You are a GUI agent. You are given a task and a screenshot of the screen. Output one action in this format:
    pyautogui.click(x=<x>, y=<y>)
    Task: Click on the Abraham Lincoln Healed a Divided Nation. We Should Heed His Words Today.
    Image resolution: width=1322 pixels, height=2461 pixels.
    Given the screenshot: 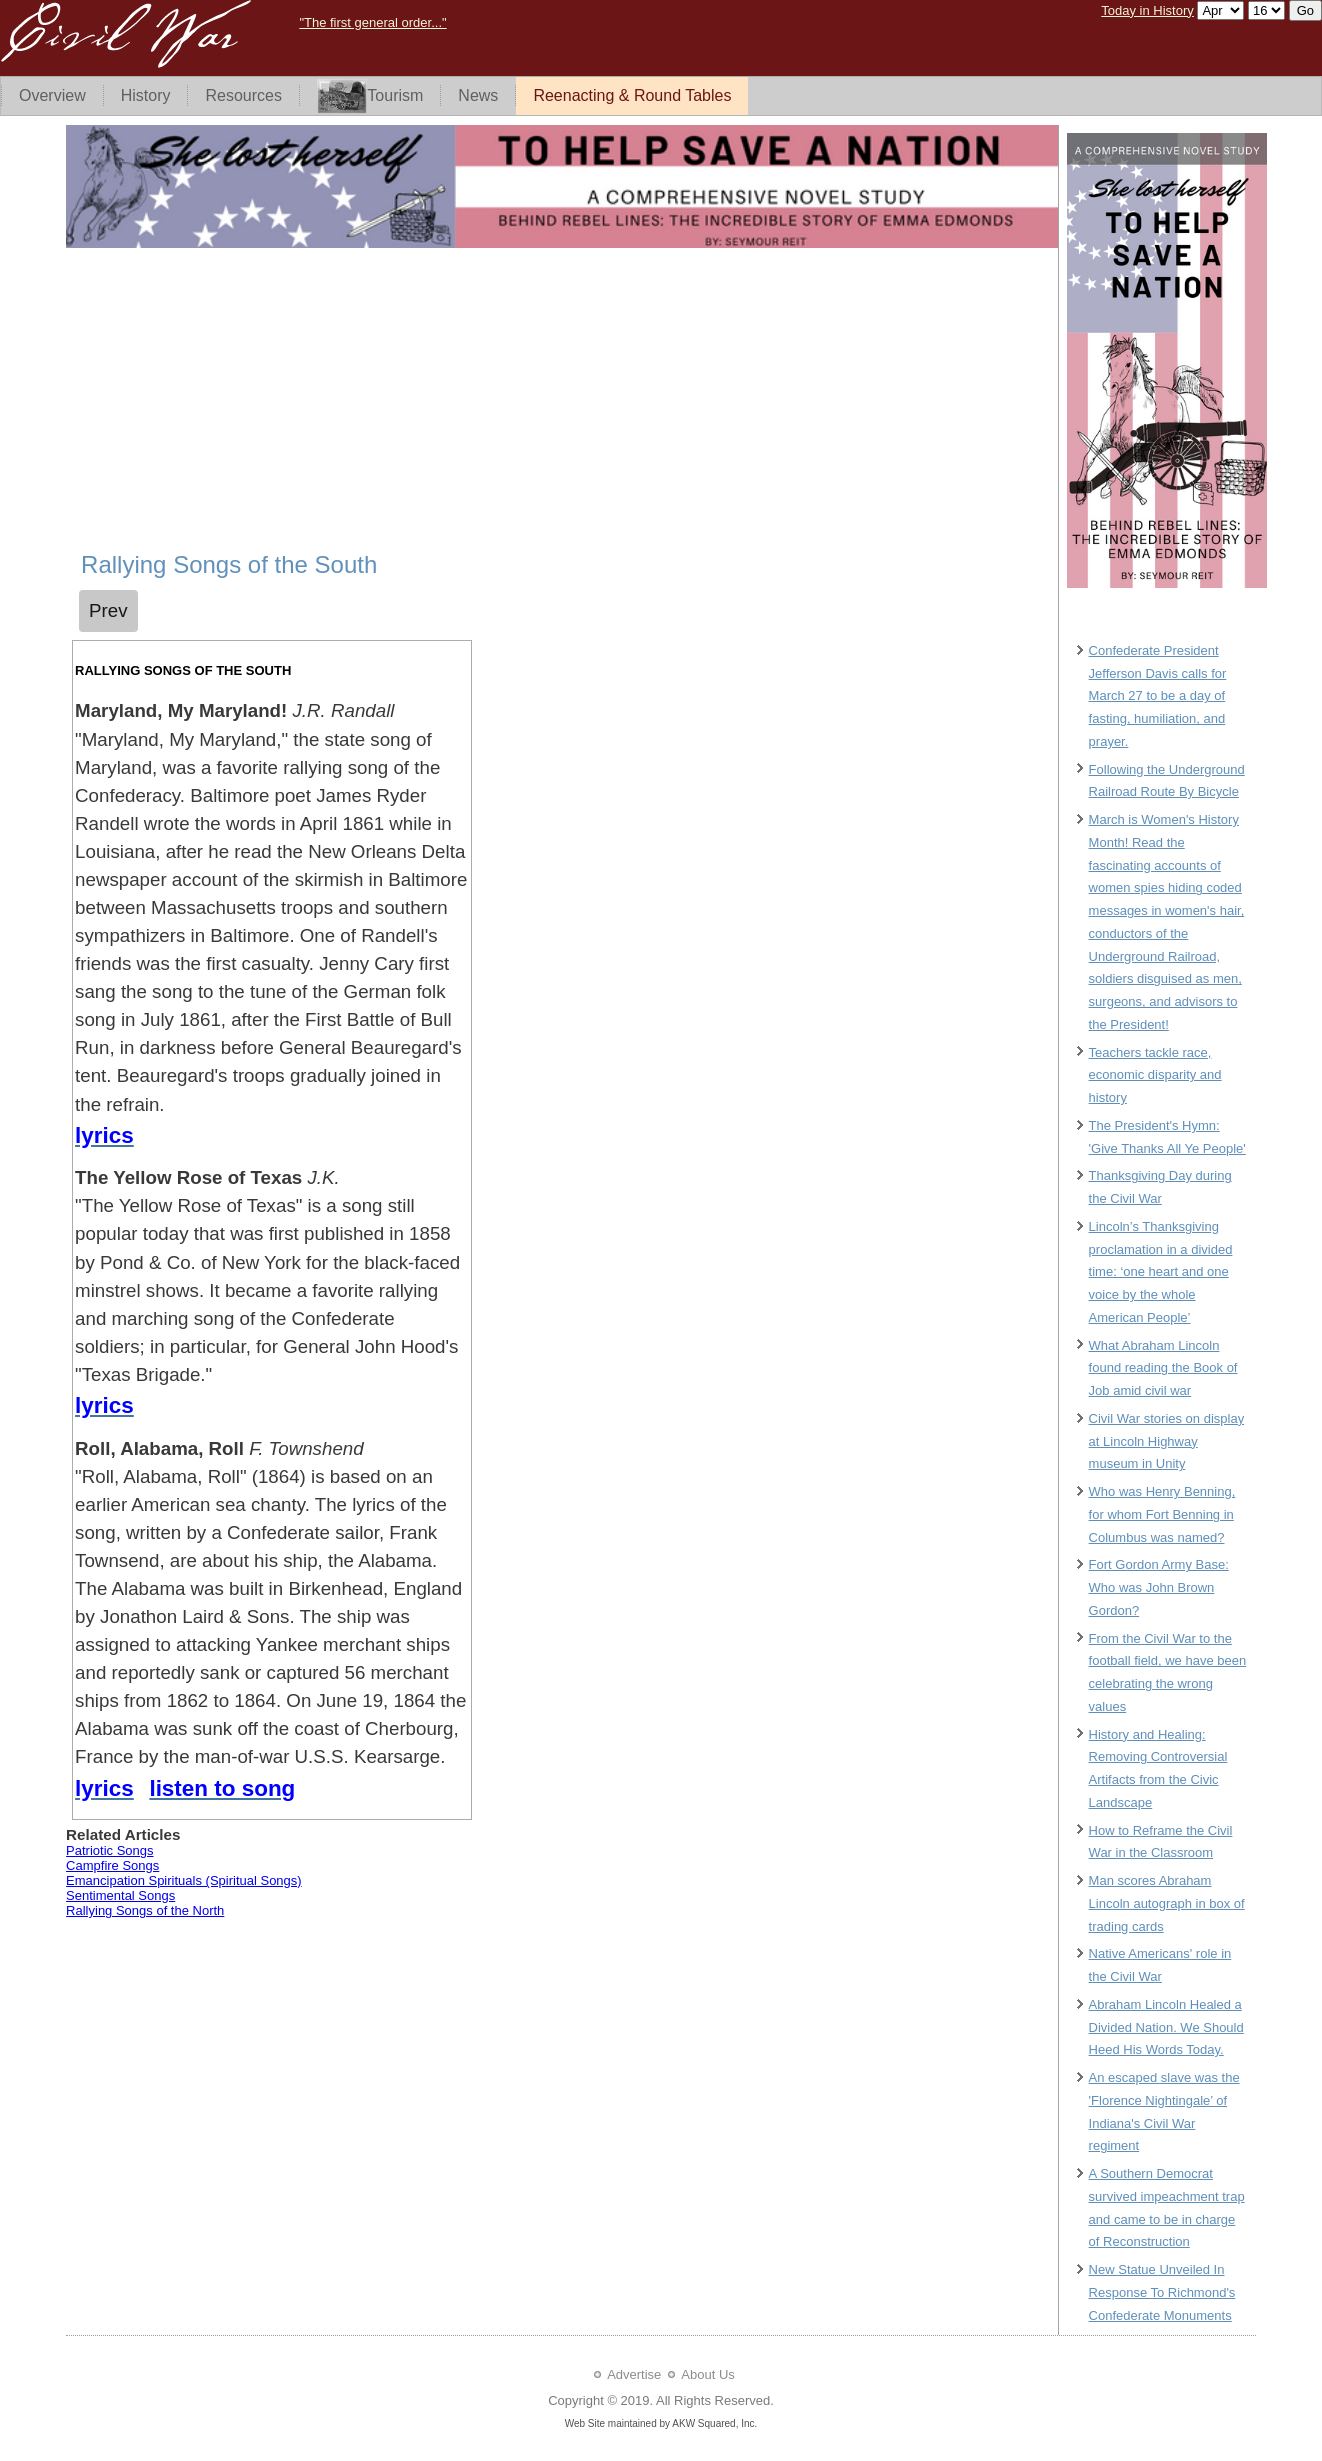 What is the action you would take?
    pyautogui.click(x=1166, y=2027)
    